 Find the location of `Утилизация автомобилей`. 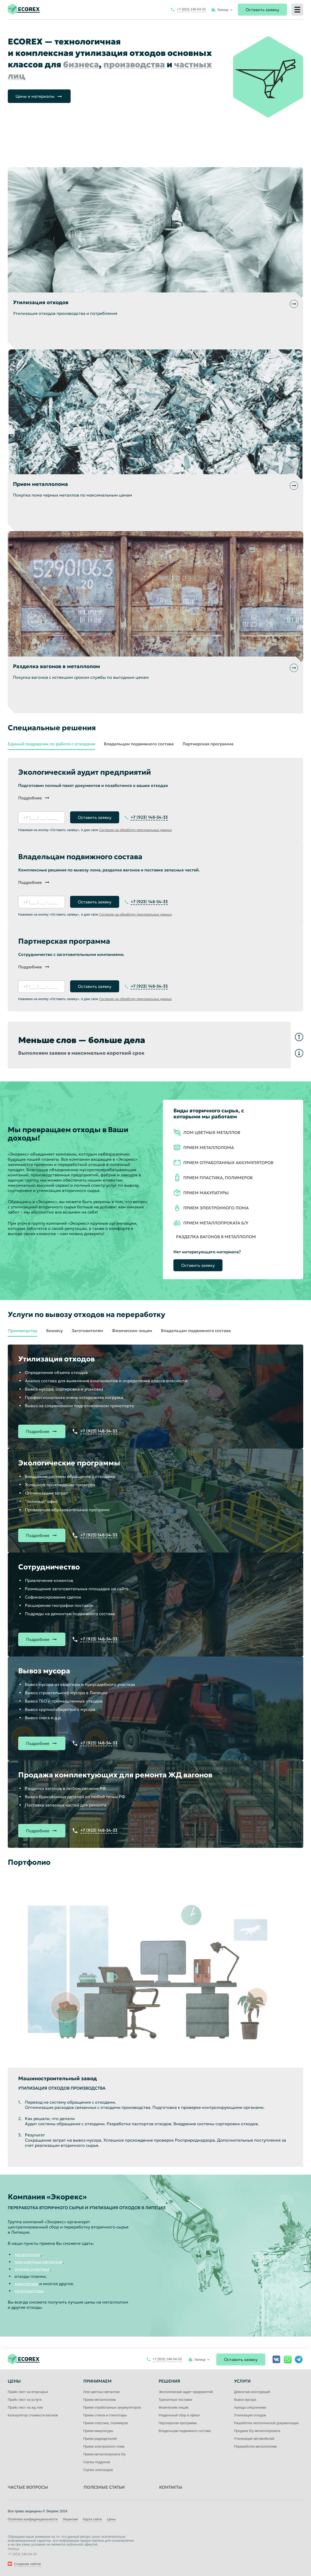

Утилизация автомобилей is located at coordinates (254, 2439).